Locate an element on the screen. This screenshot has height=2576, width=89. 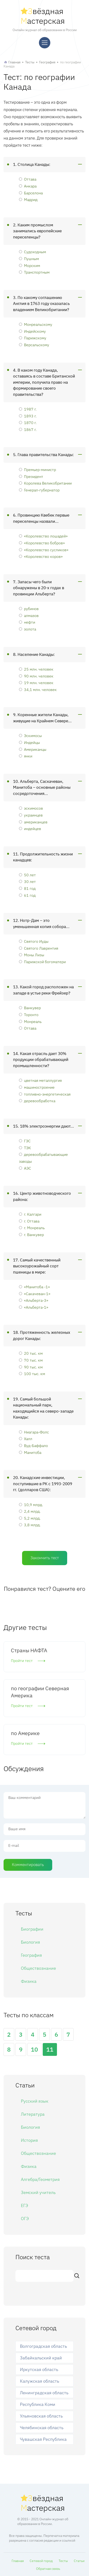
19 млн. человек is located at coordinates (36, 682).